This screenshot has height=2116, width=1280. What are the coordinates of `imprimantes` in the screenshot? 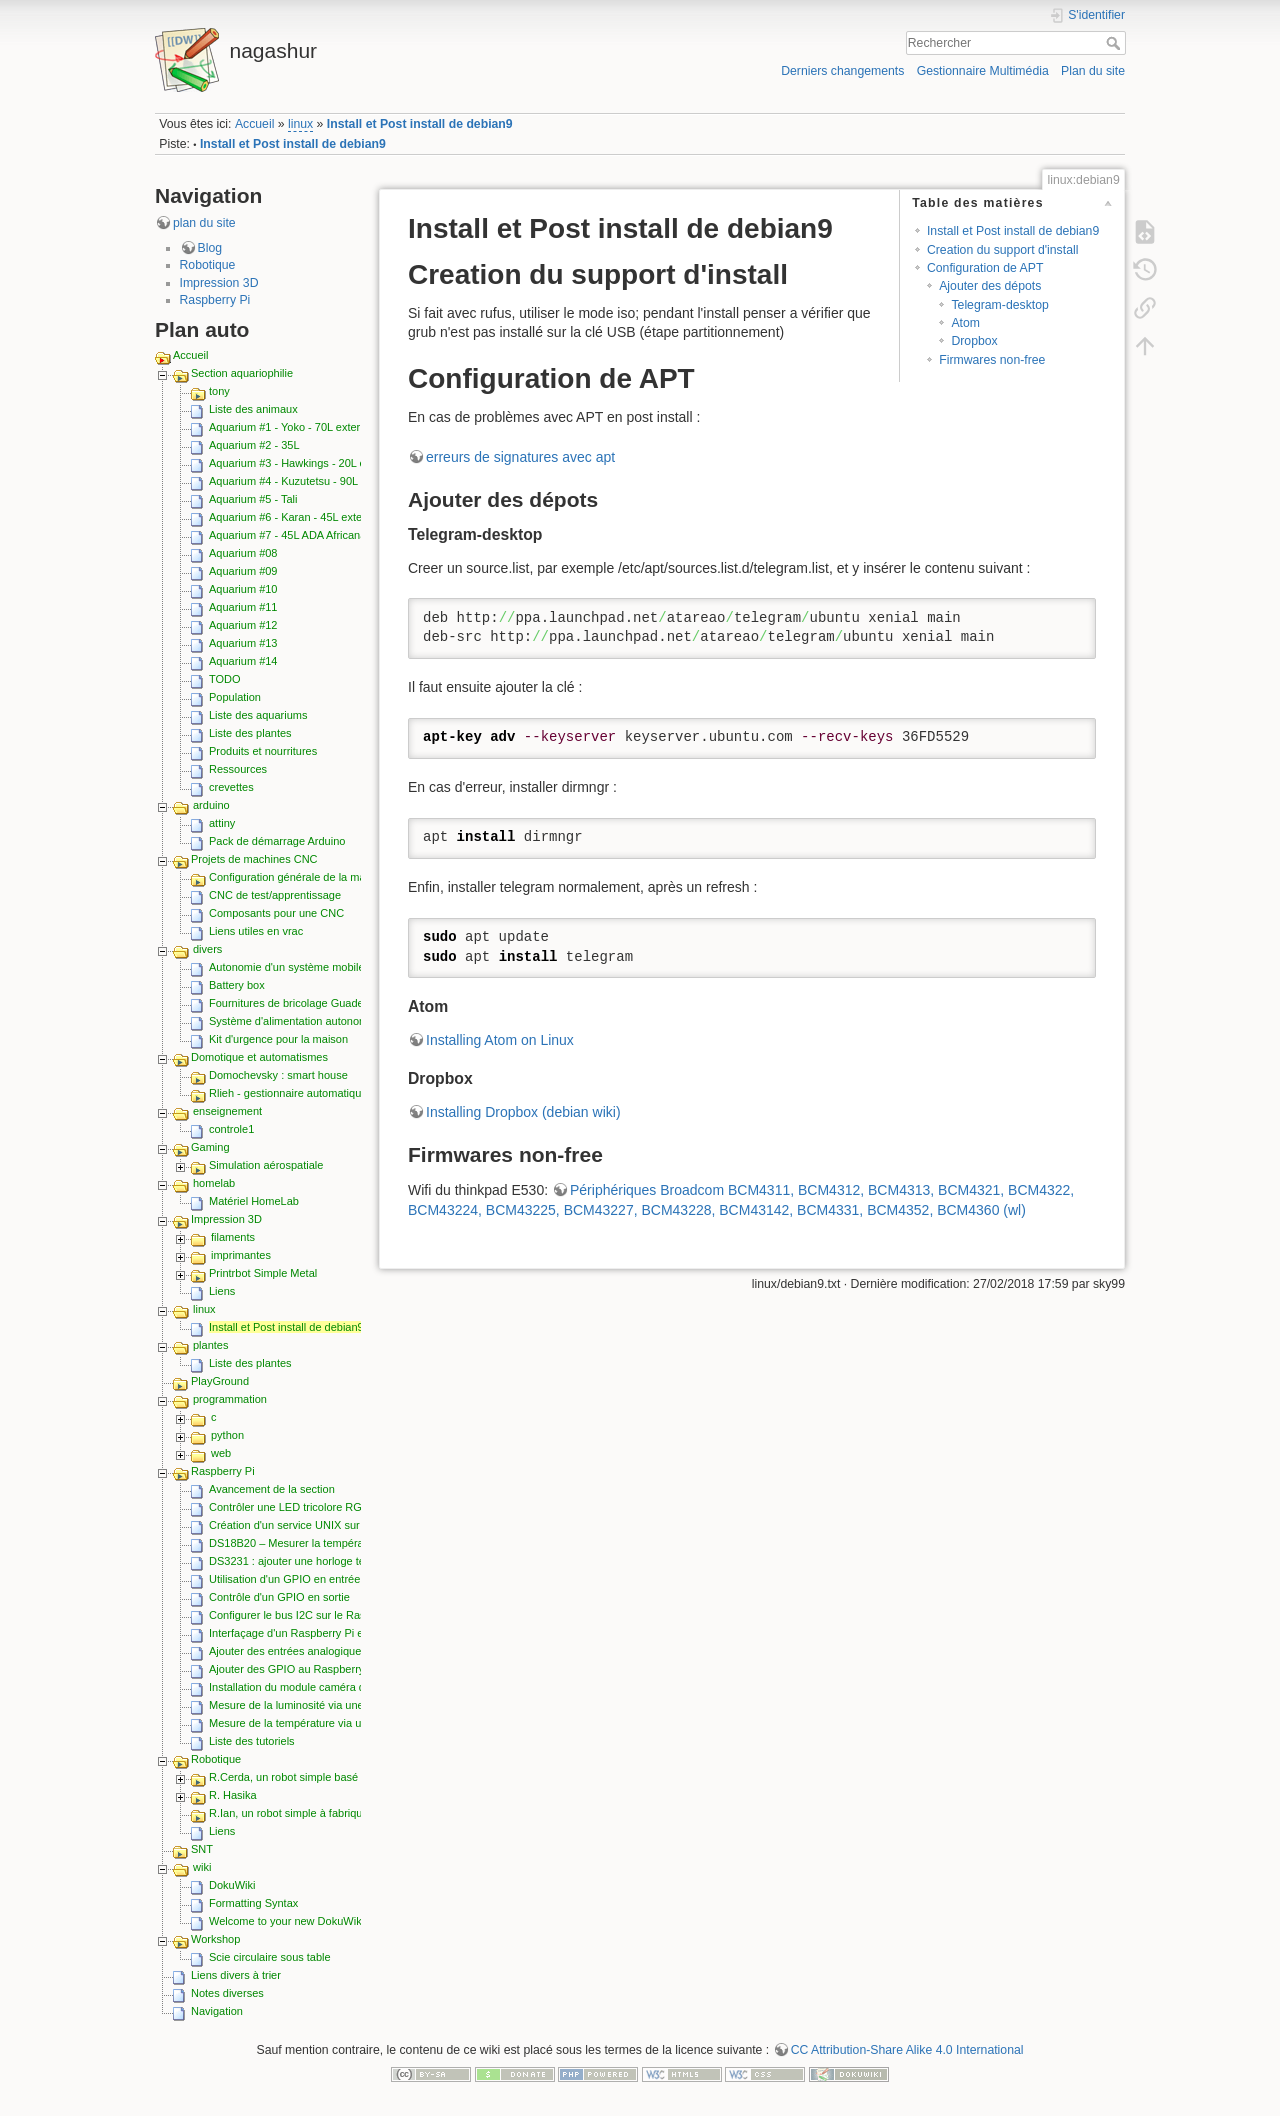 It's located at (241, 1255).